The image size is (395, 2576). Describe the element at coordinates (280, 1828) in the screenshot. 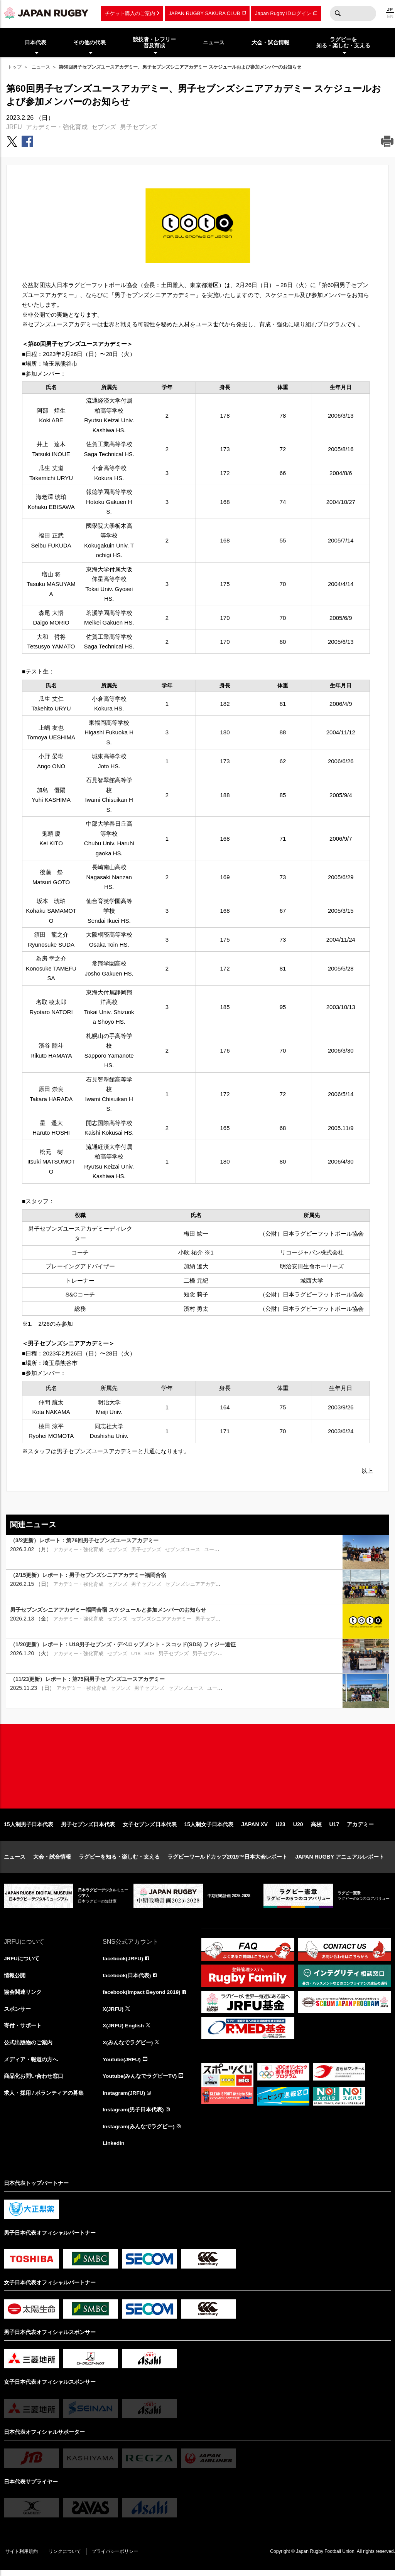

I see `U23` at that location.